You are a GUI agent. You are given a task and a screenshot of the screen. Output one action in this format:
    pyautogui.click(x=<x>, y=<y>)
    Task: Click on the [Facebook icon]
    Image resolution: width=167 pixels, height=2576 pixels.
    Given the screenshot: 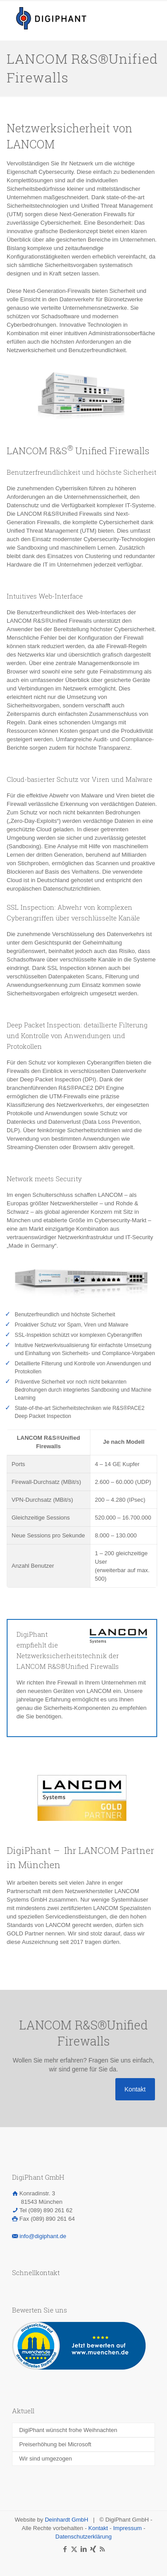 What is the action you would take?
    pyautogui.click(x=64, y=2549)
    